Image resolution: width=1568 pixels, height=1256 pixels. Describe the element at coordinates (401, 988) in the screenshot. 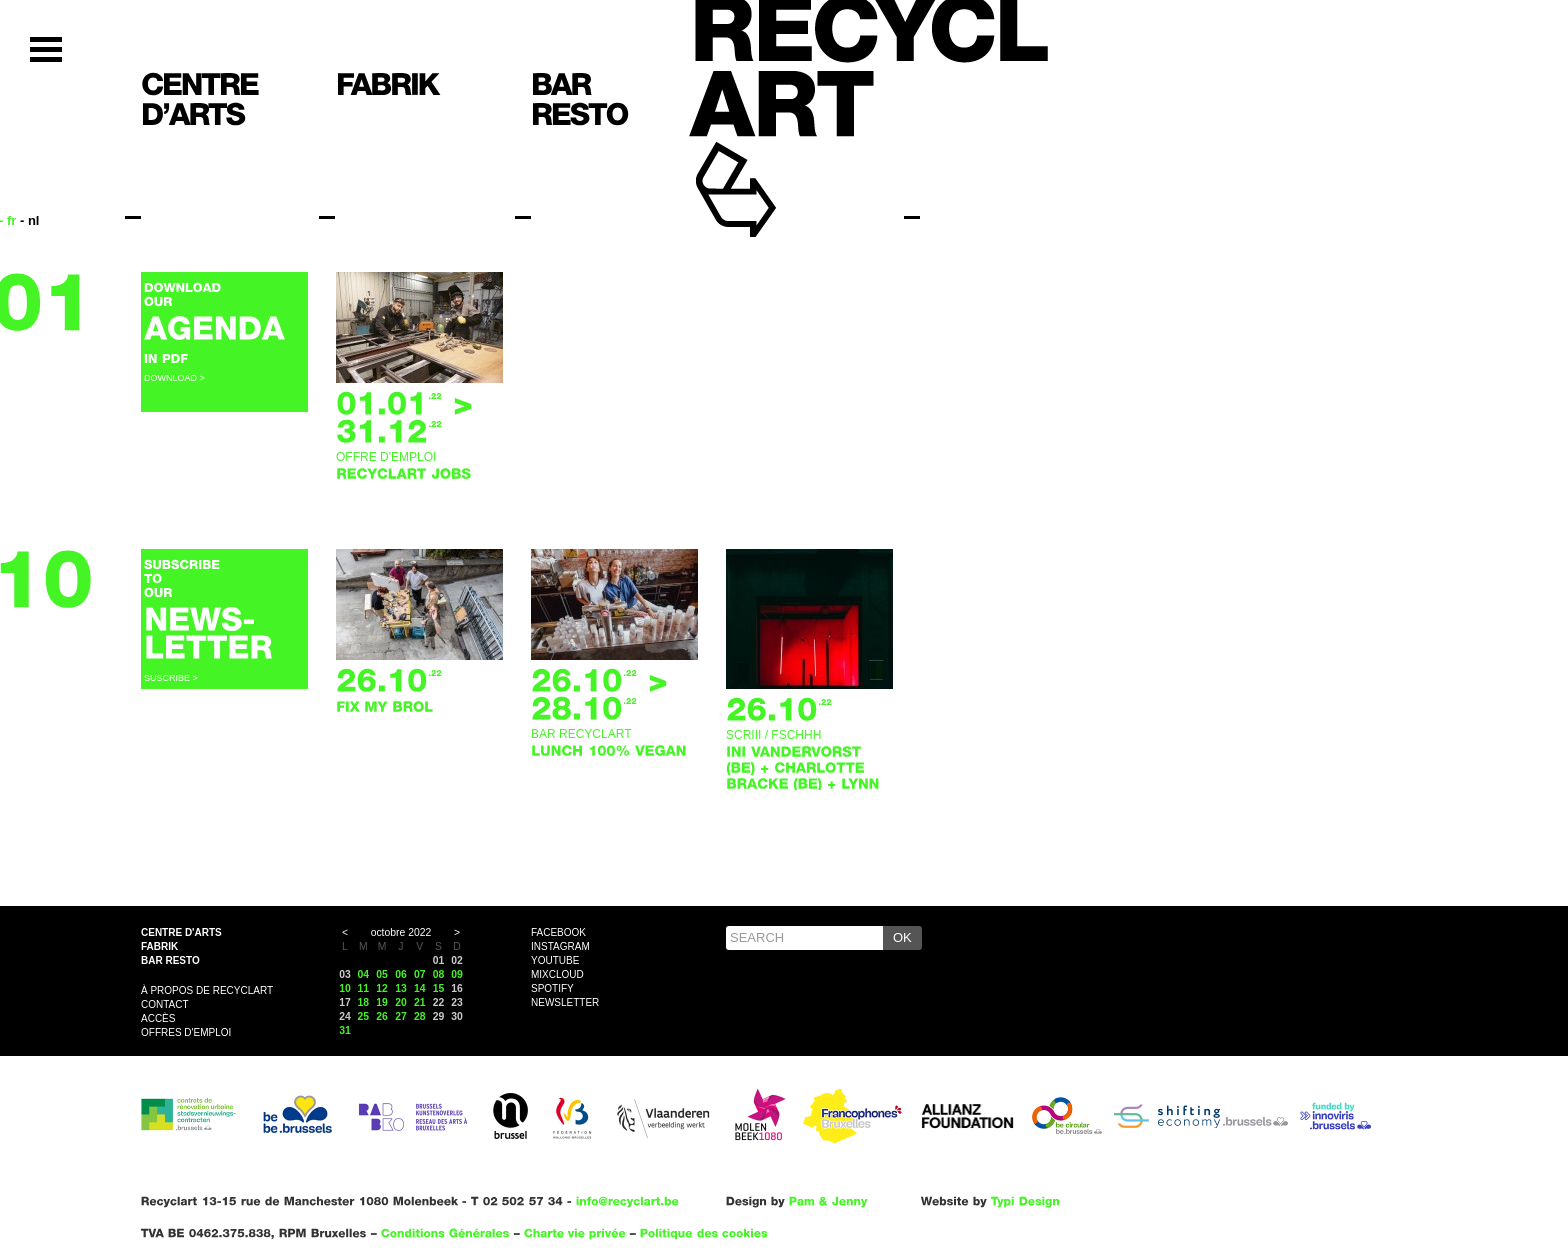

I see `13` at that location.